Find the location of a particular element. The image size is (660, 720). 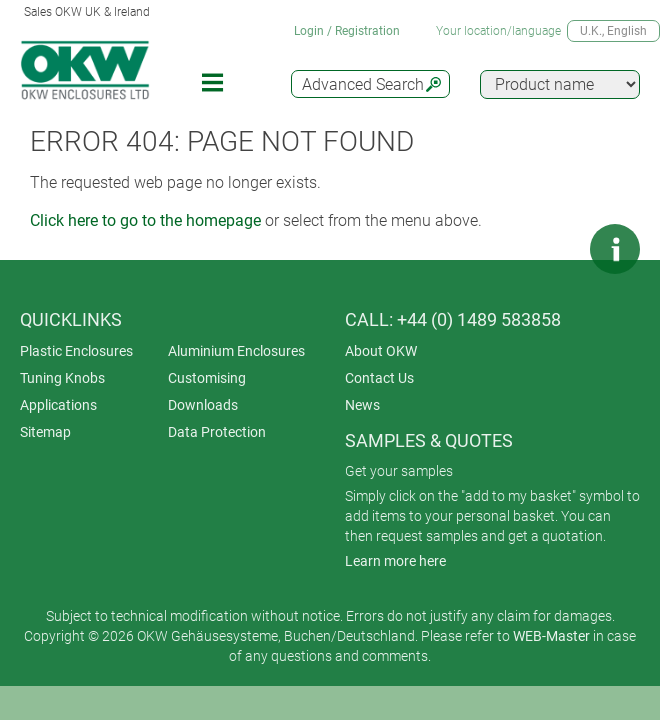

Plastic Enclosures is located at coordinates (76, 351).